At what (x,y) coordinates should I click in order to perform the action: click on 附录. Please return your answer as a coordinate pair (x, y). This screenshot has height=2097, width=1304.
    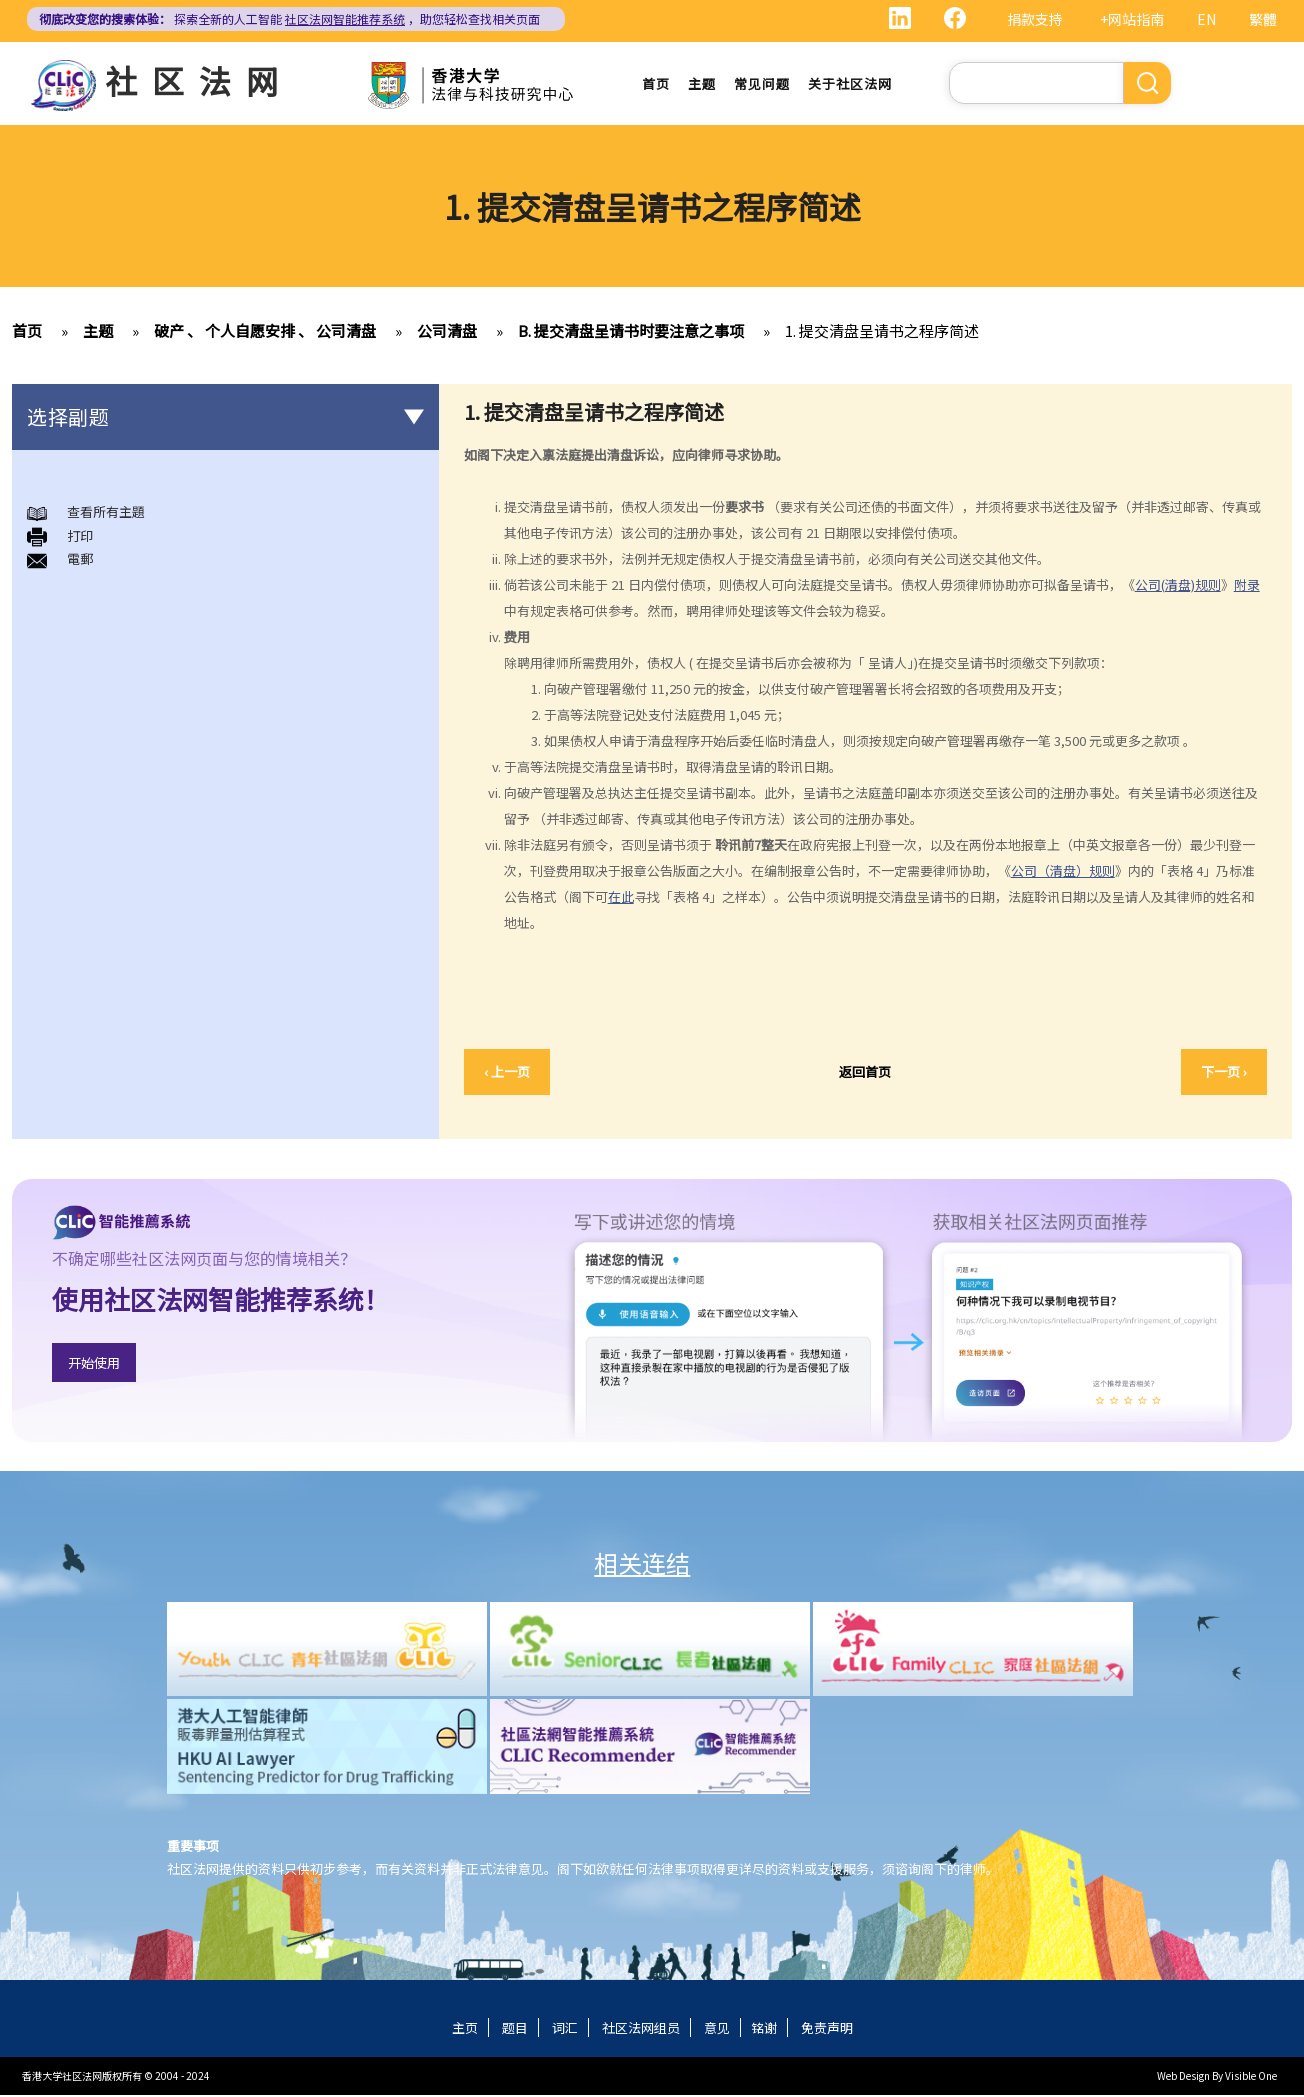
    Looking at the image, I should click on (1247, 585).